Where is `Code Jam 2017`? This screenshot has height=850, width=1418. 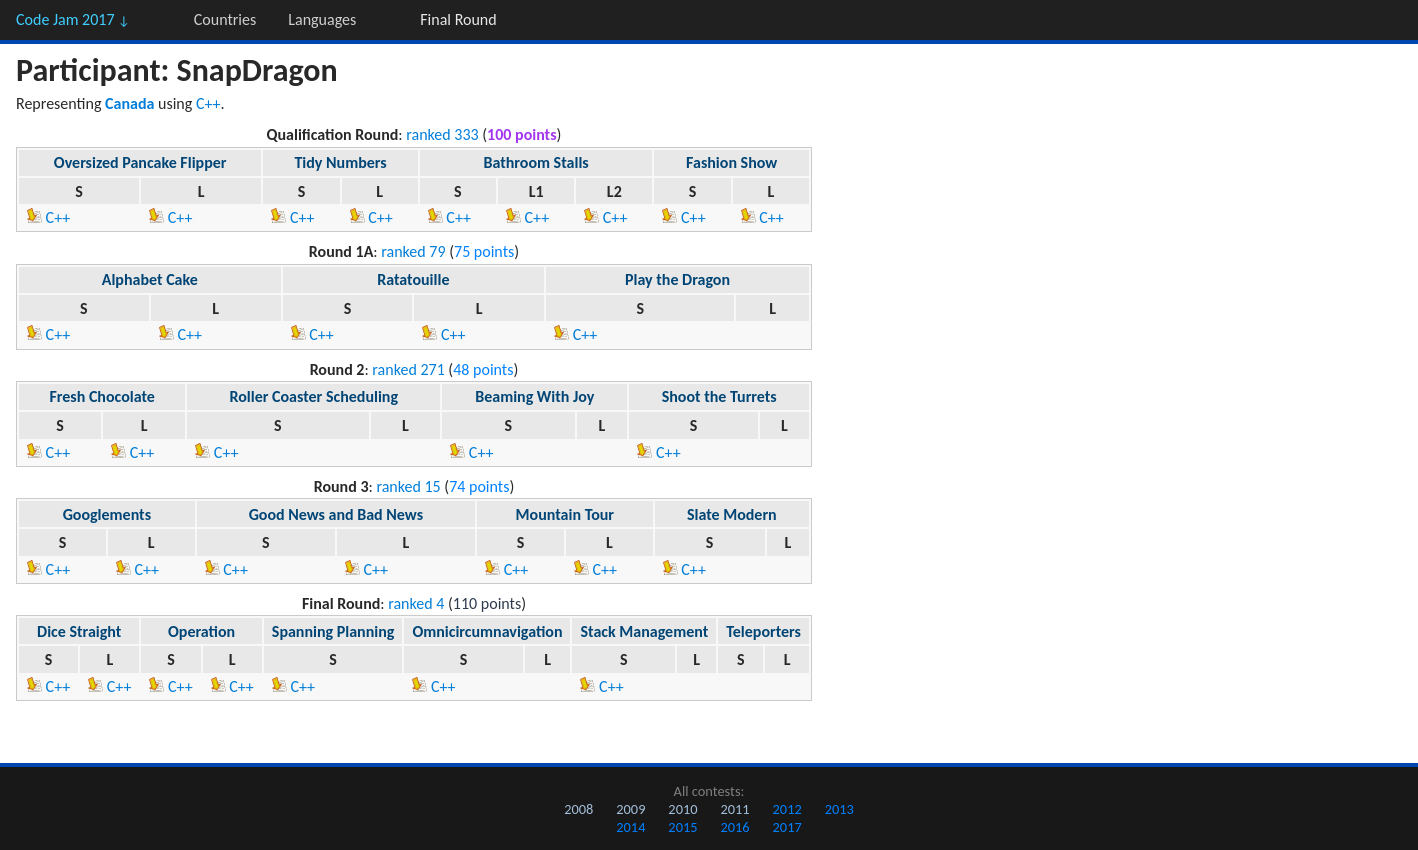 Code Jam 2017 is located at coordinates (73, 19).